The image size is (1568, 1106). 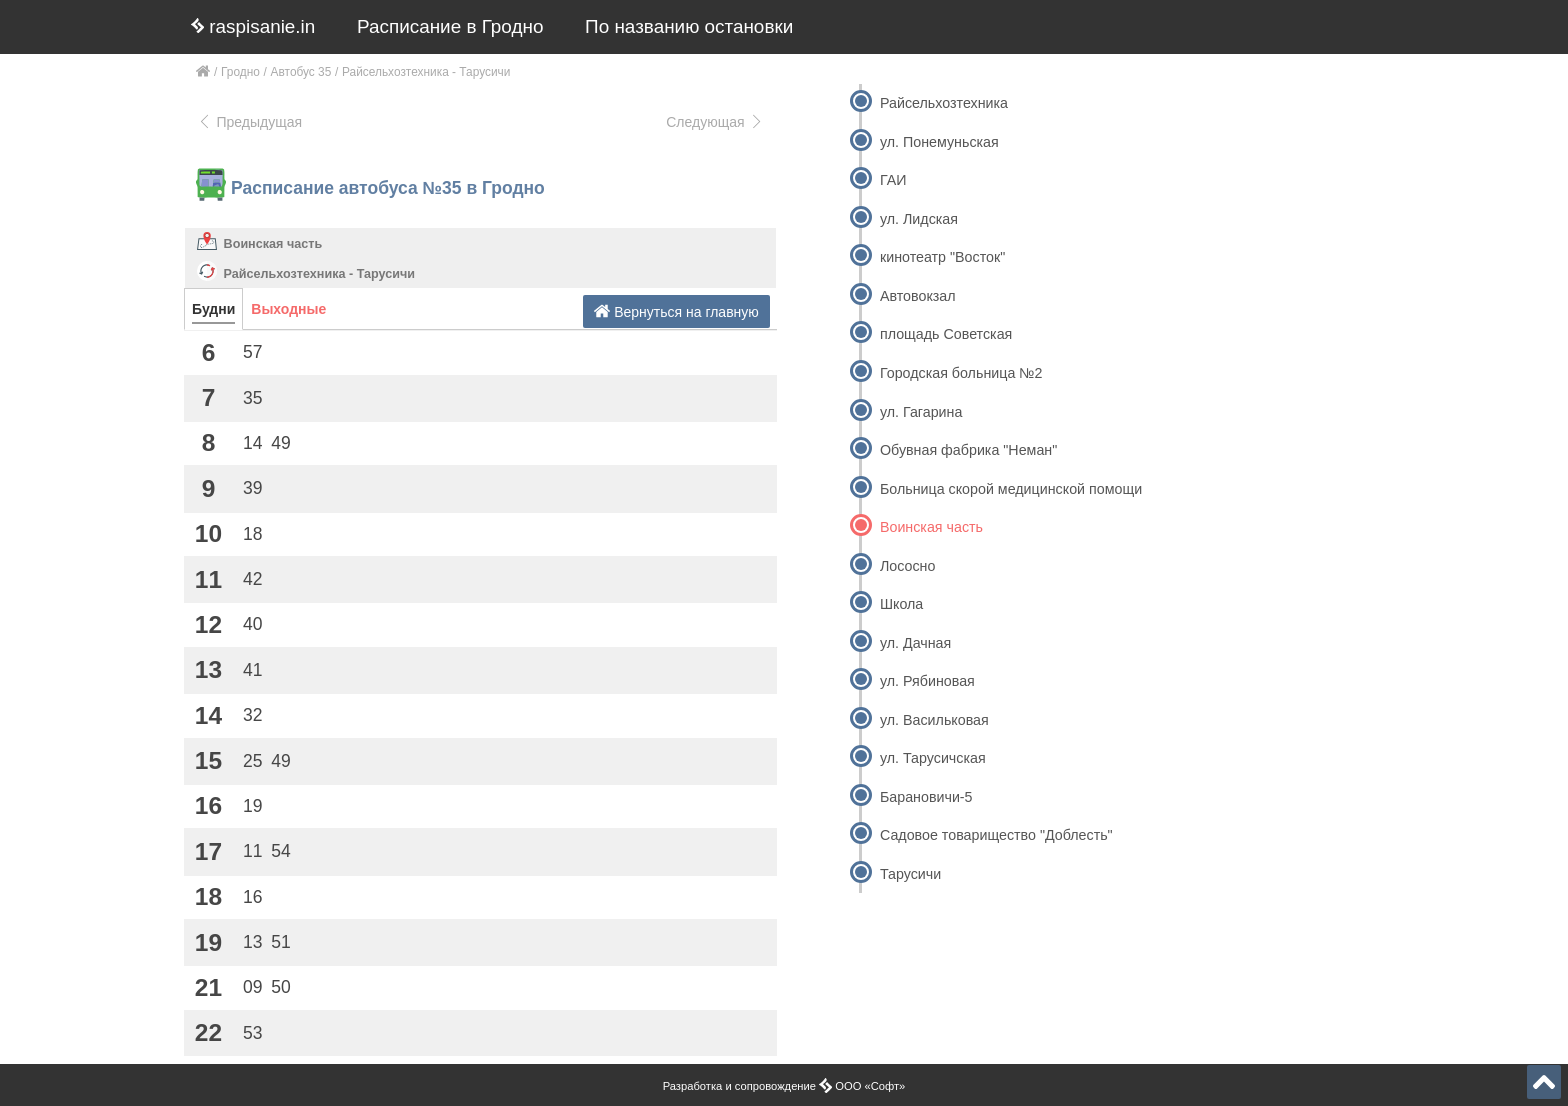 I want to click on Школа, so click(x=901, y=604).